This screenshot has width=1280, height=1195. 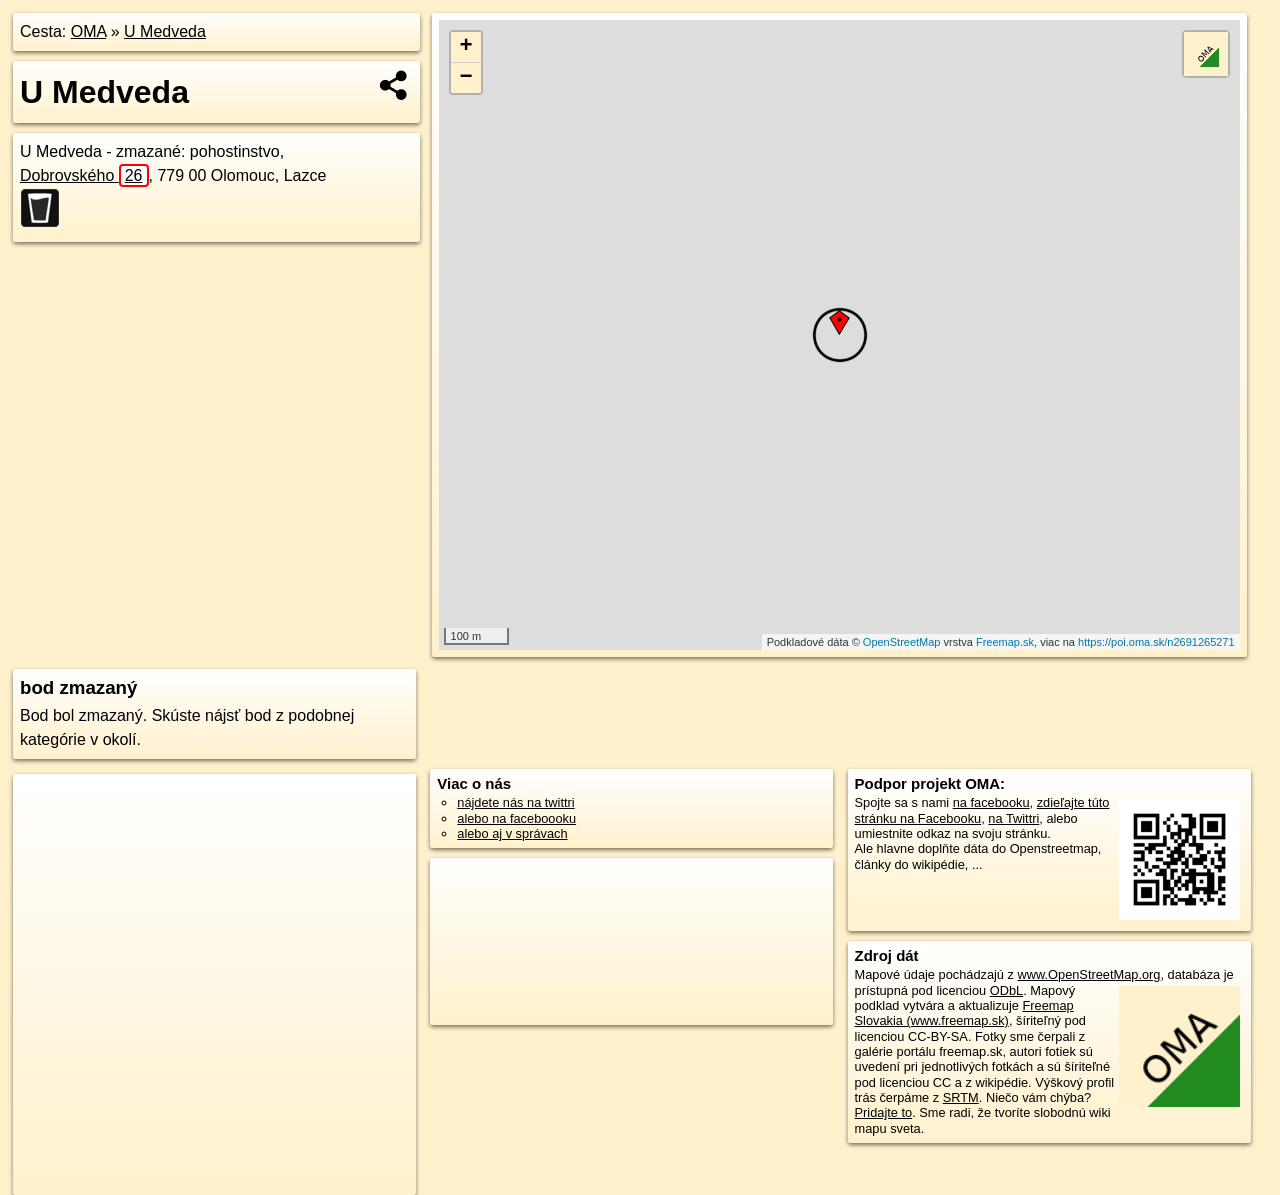 What do you see at coordinates (466, 47) in the screenshot?
I see `+ [button]` at bounding box center [466, 47].